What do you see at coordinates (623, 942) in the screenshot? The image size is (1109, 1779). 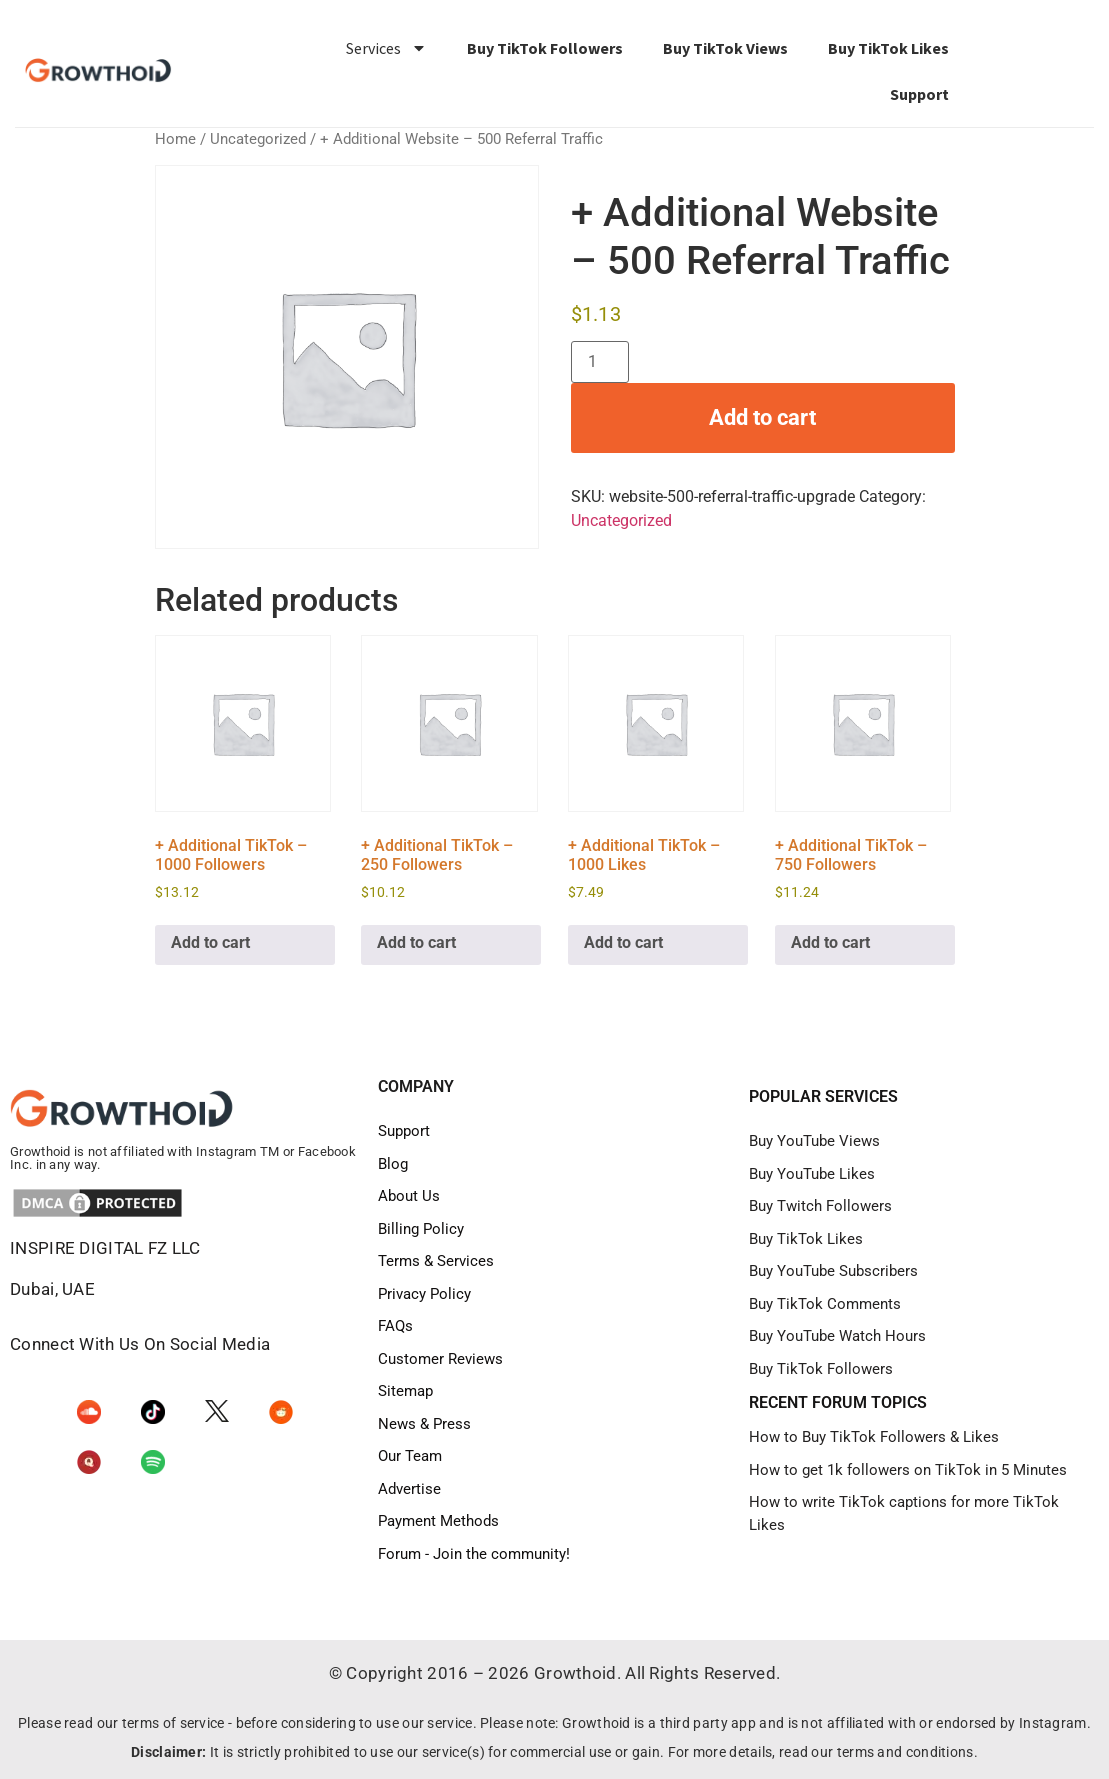 I see `Add to cart [Add to cart: “+ Additional TikTok - 1000 Likes”]` at bounding box center [623, 942].